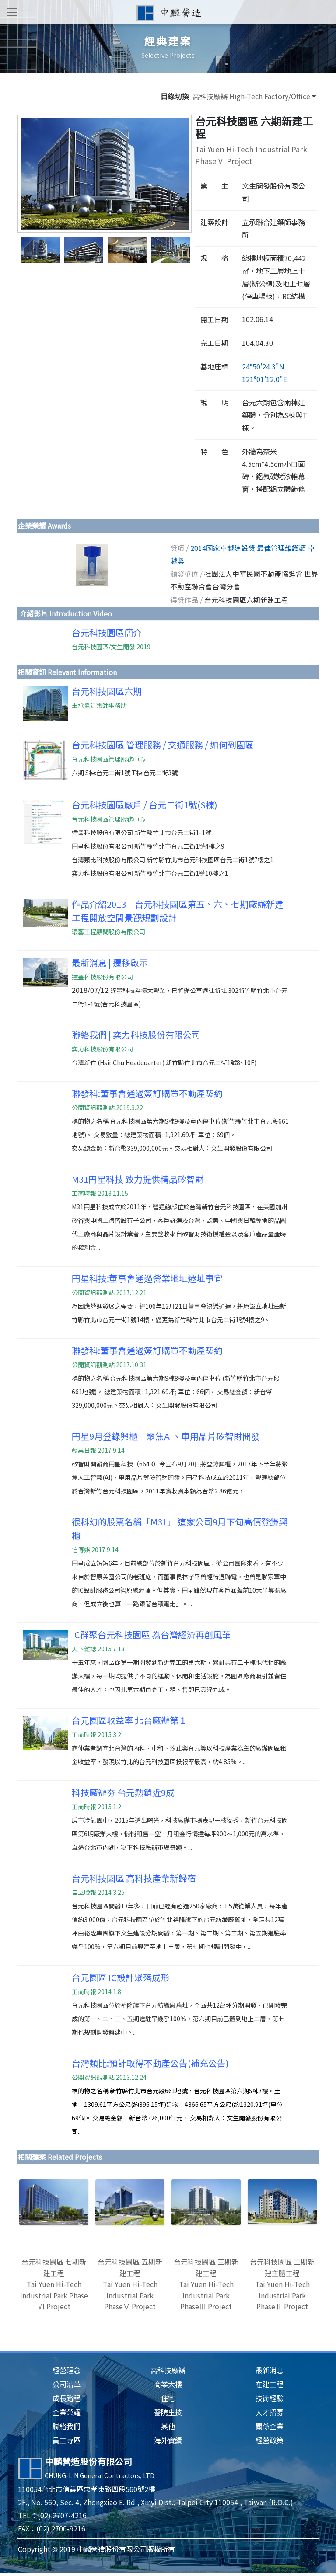 This screenshot has height=2576, width=336. What do you see at coordinates (168, 2426) in the screenshot?
I see `其他` at bounding box center [168, 2426].